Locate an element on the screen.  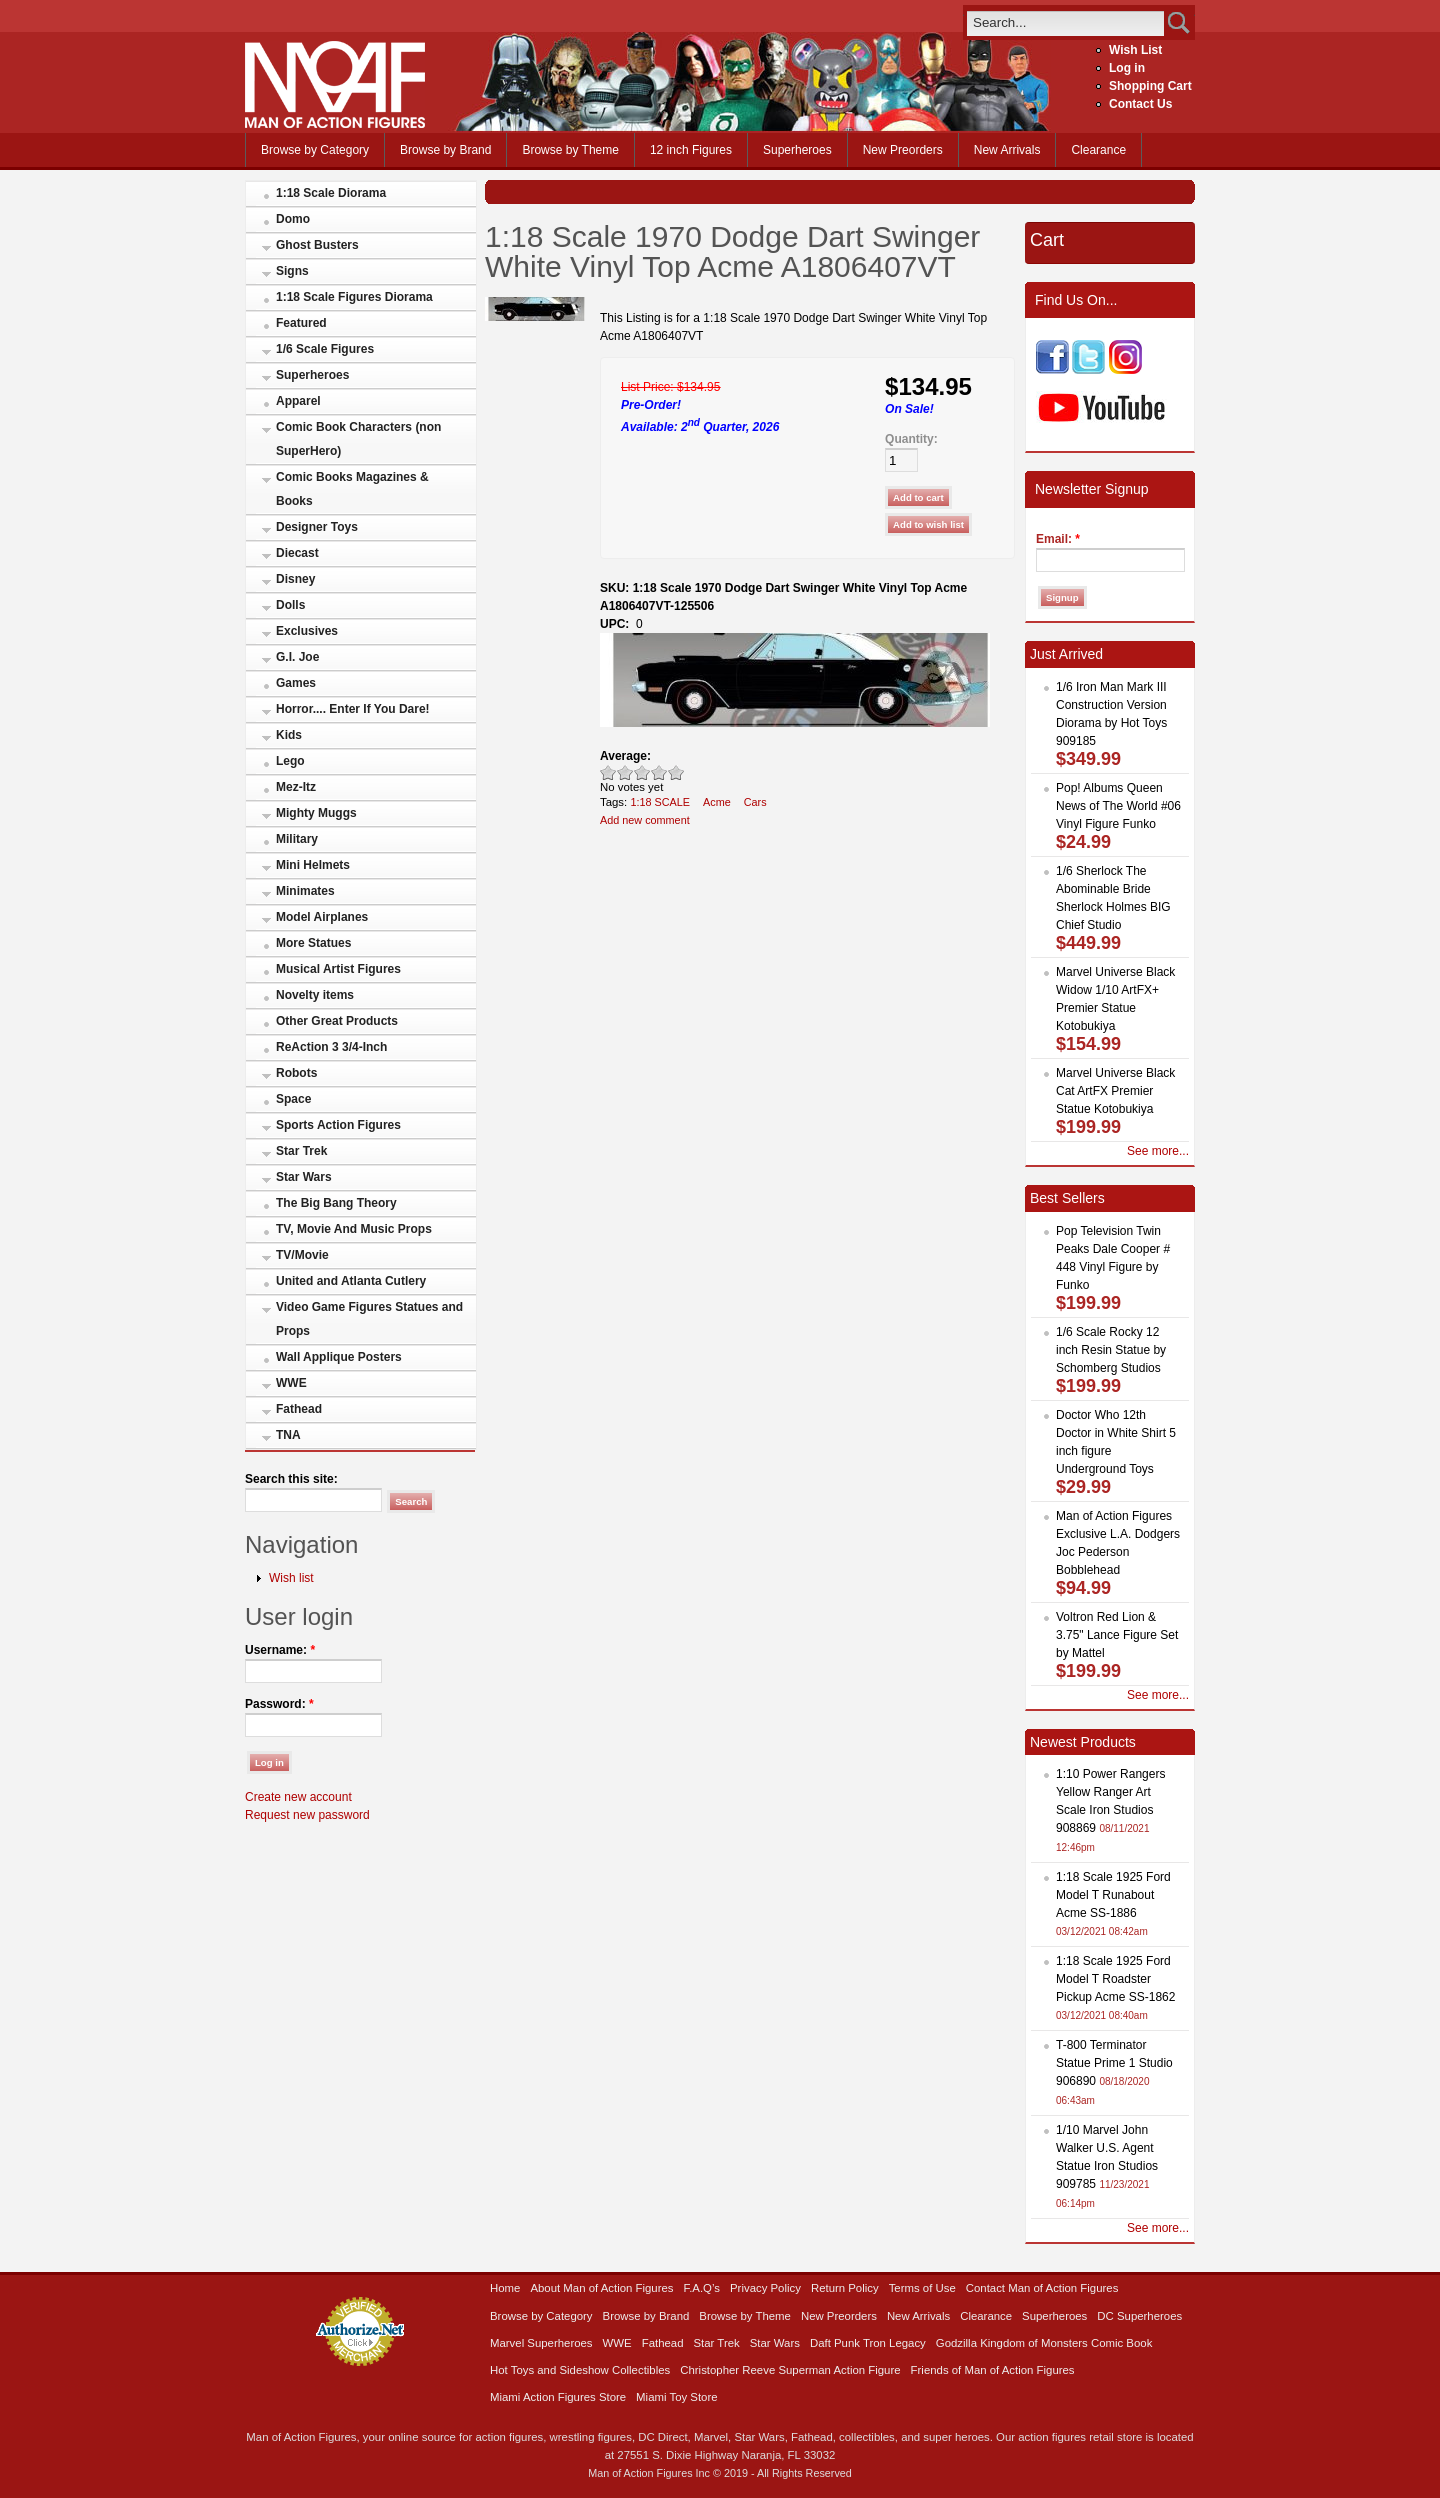
Username: is located at coordinates (280, 1650).